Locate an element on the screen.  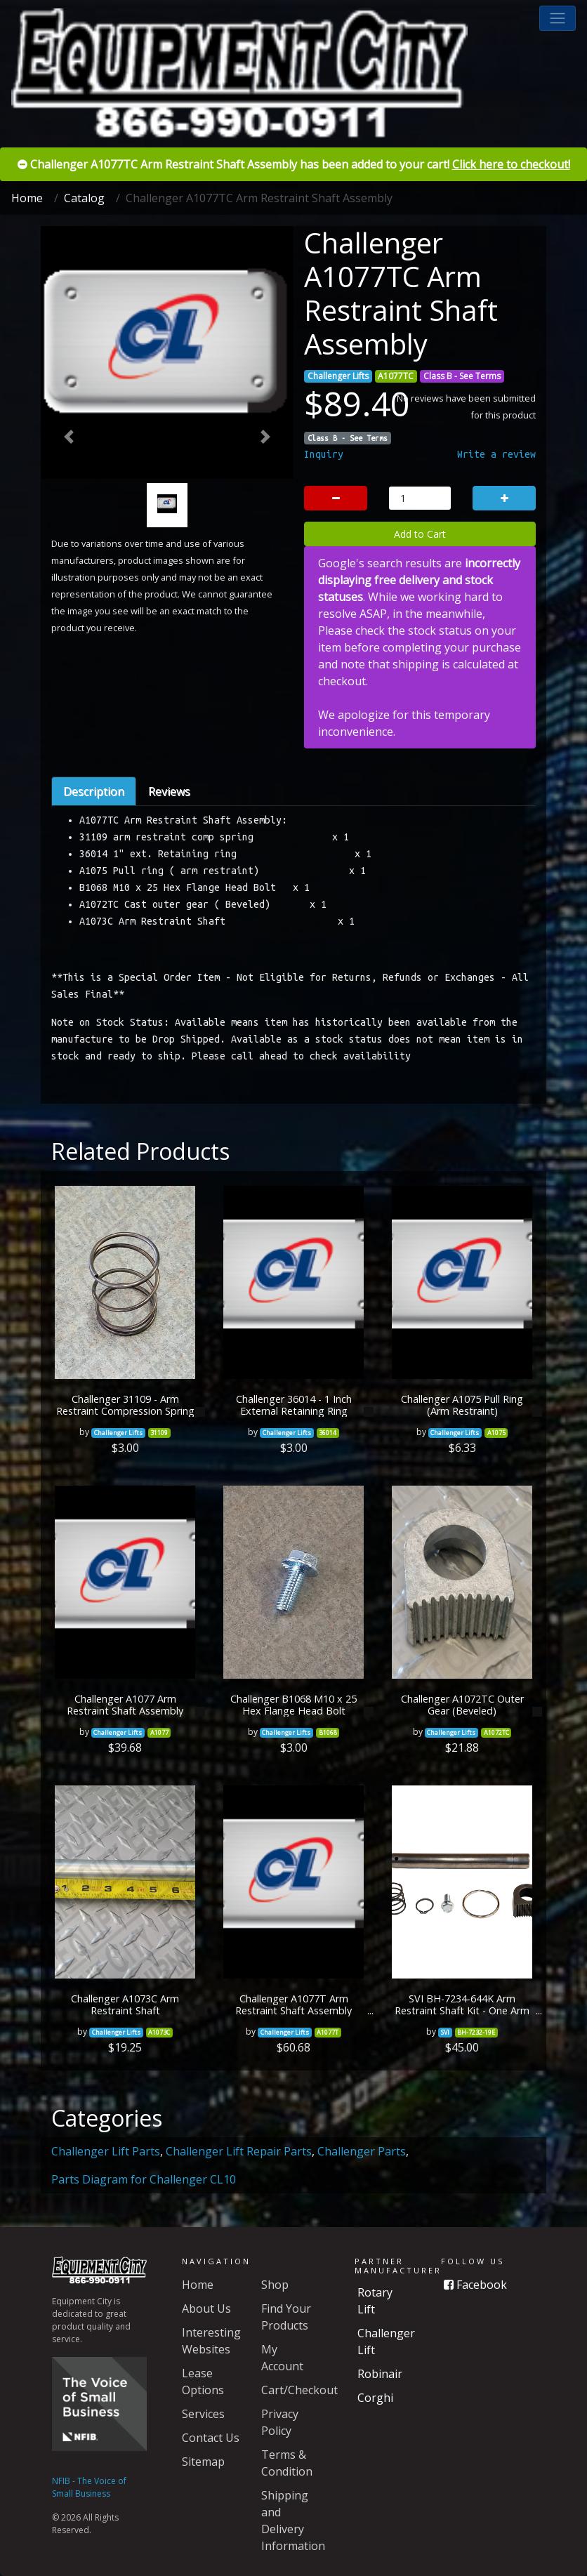
Write a review is located at coordinates (496, 454).